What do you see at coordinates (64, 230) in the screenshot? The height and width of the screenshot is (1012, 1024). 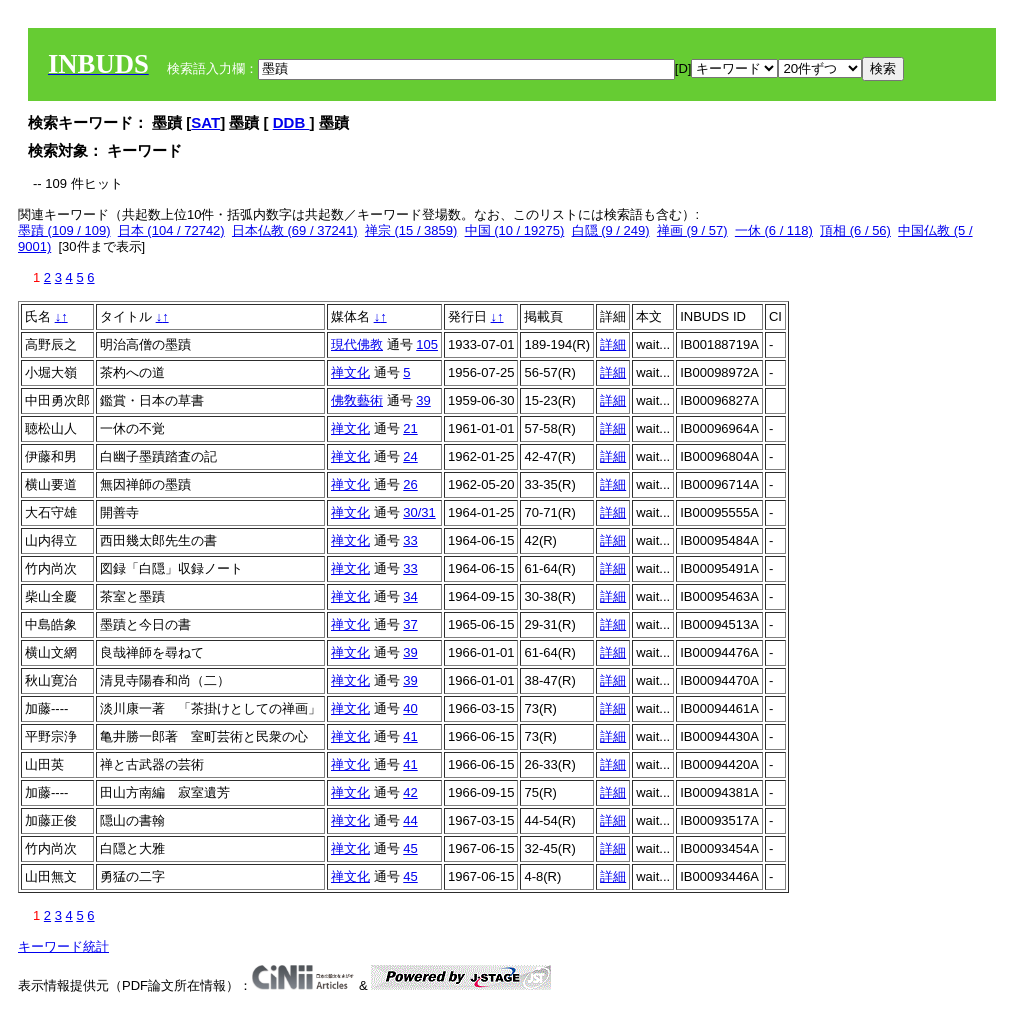 I see `墨蹟 (109 / 109)` at bounding box center [64, 230].